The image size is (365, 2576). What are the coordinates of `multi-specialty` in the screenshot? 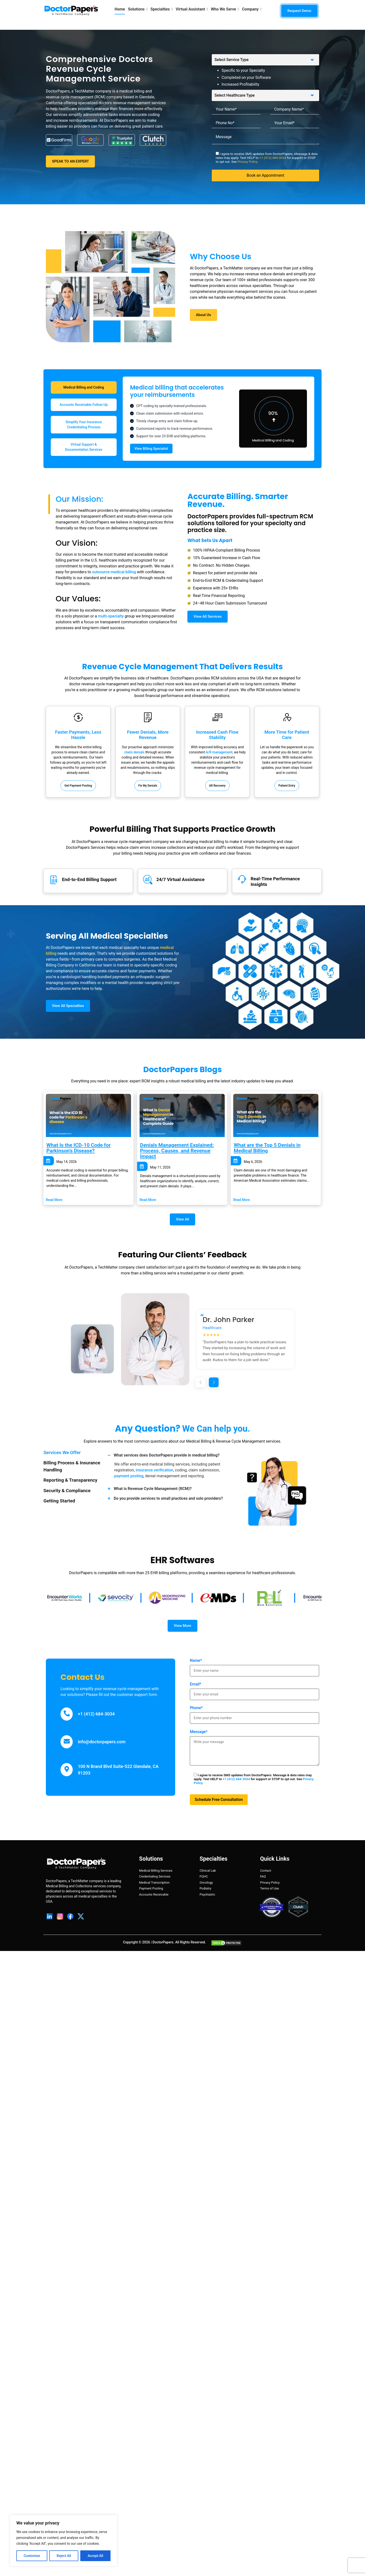 It's located at (111, 616).